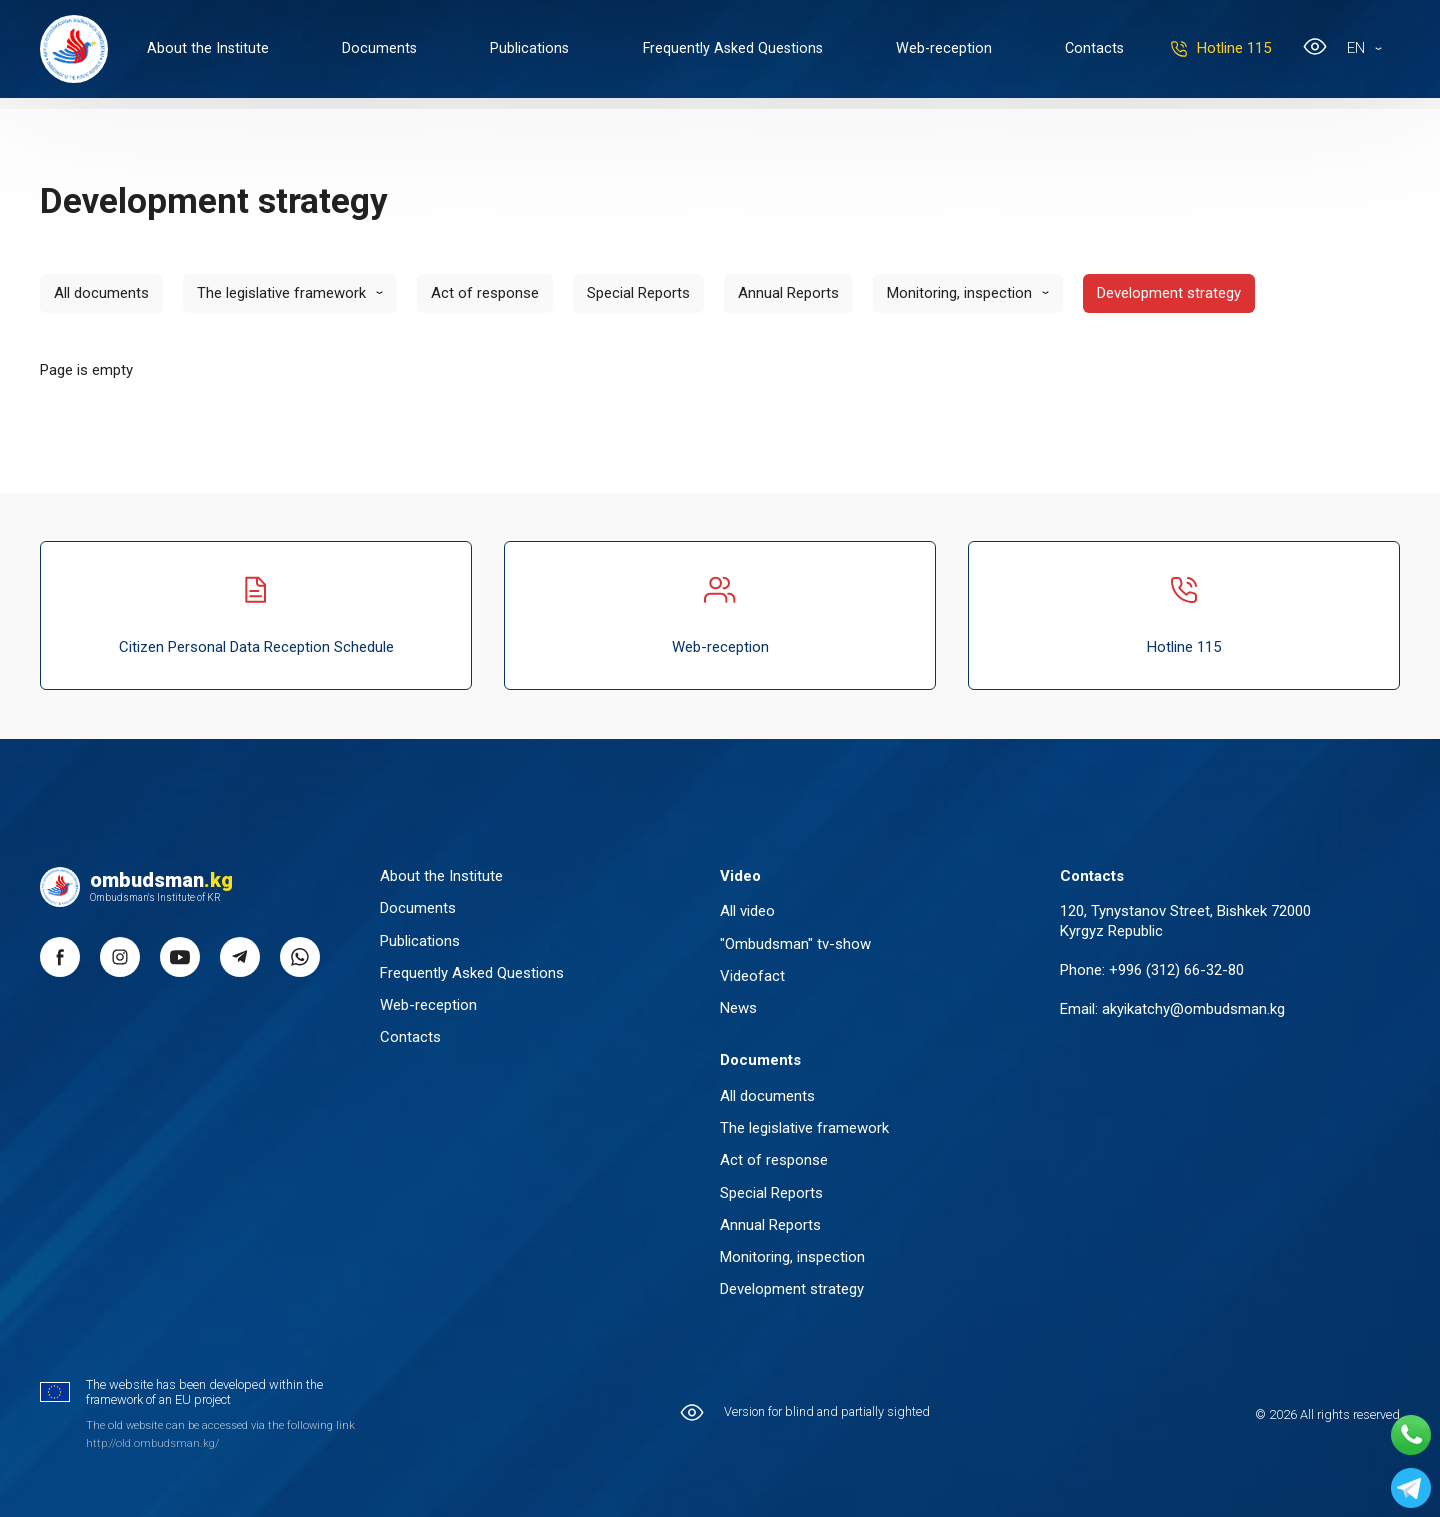 The width and height of the screenshot is (1440, 1517). I want to click on "Ombudsman" tv-show, so click(795, 943).